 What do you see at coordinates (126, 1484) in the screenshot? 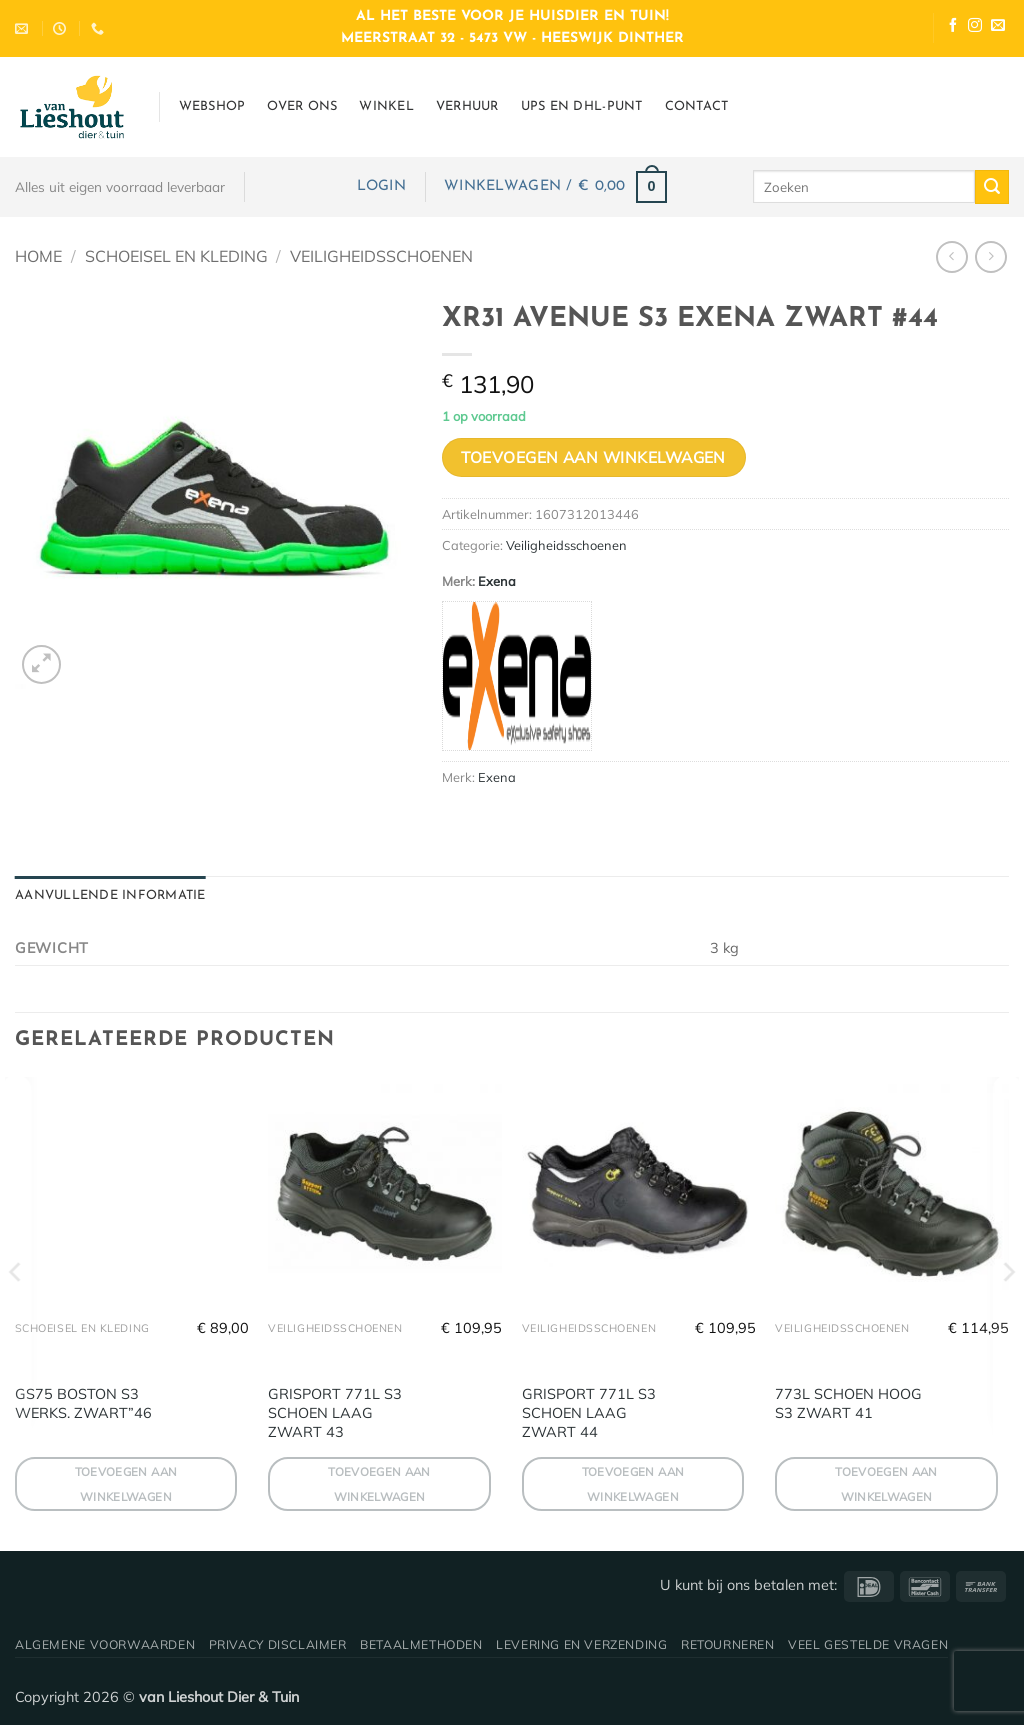
I see `Toevoegen aan winkelwagen [button]` at bounding box center [126, 1484].